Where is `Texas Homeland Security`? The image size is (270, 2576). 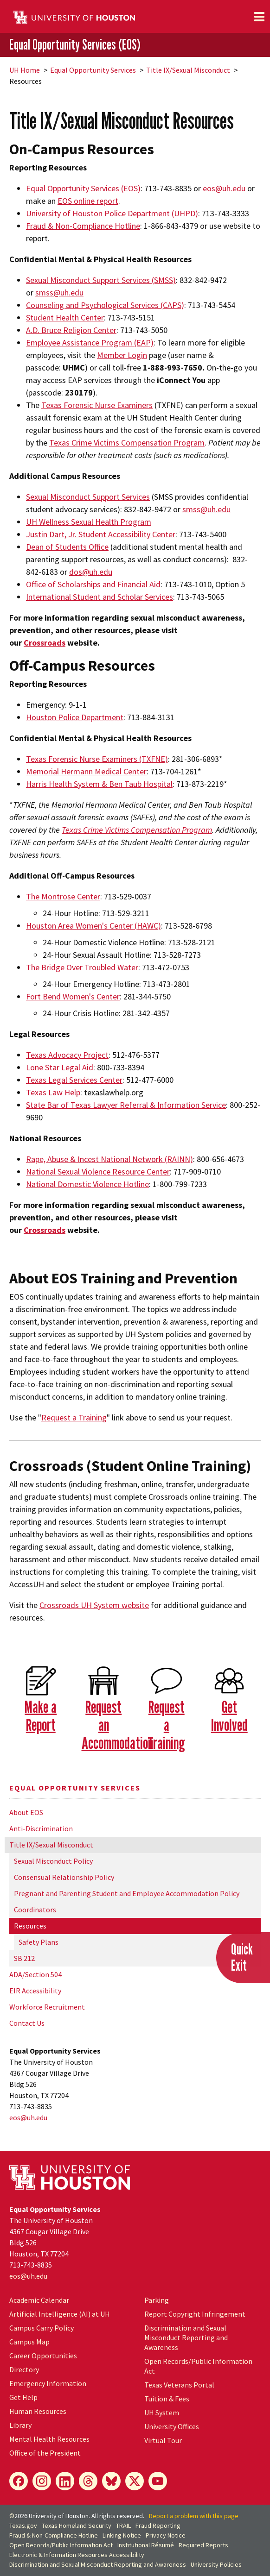 Texas Homeland Security is located at coordinates (76, 2525).